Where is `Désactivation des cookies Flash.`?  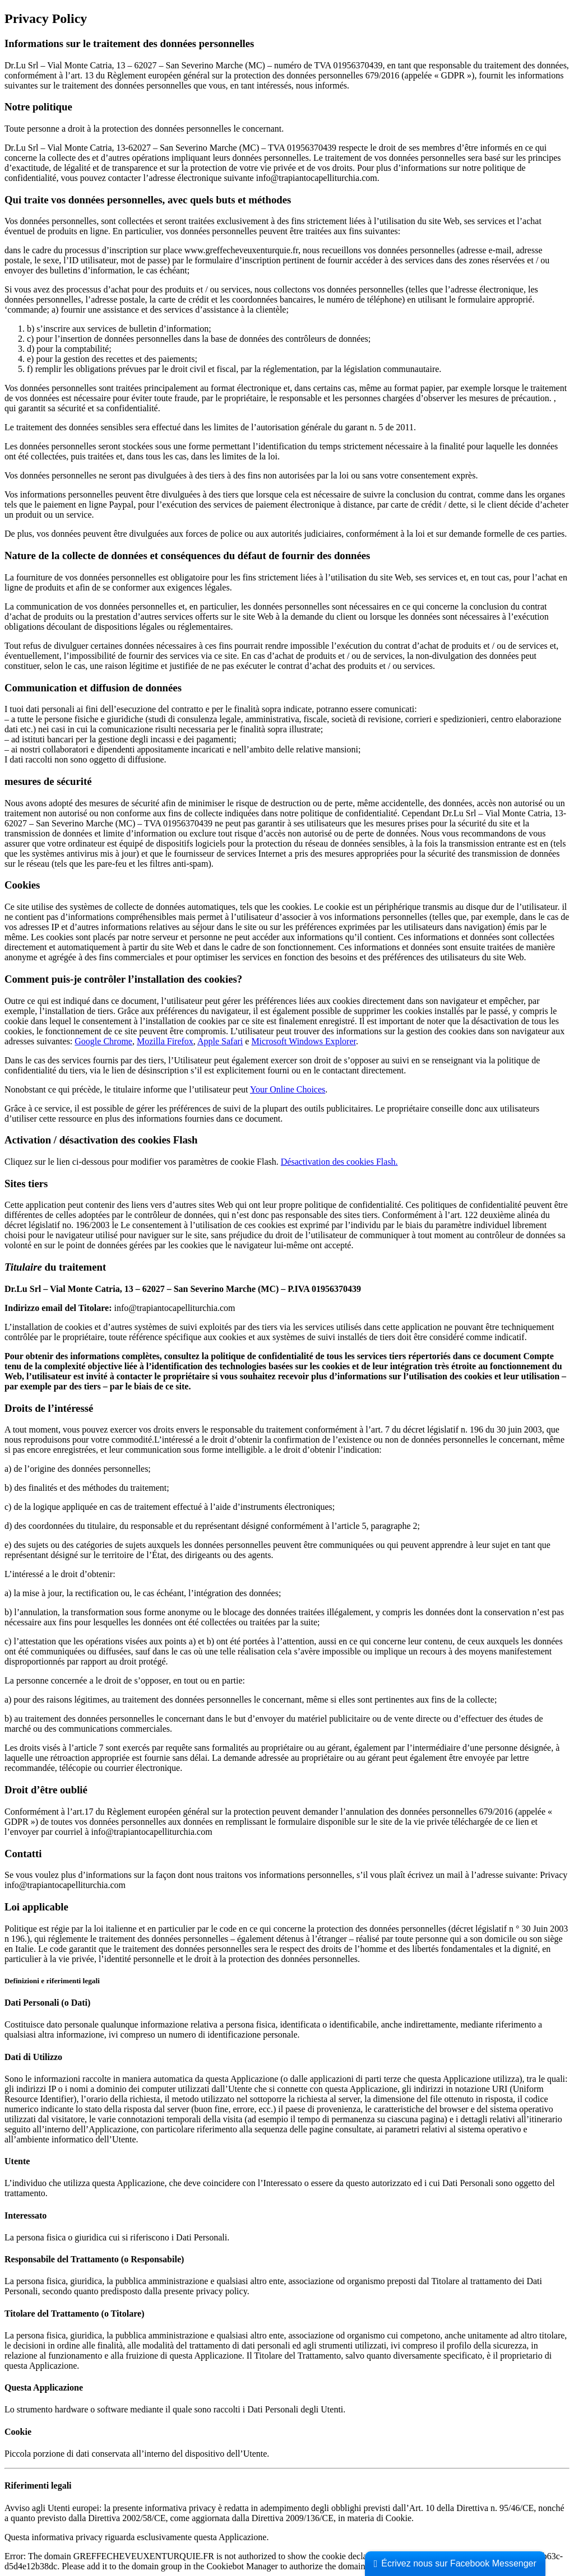 Désactivation des cookies Flash. is located at coordinates (339, 1161).